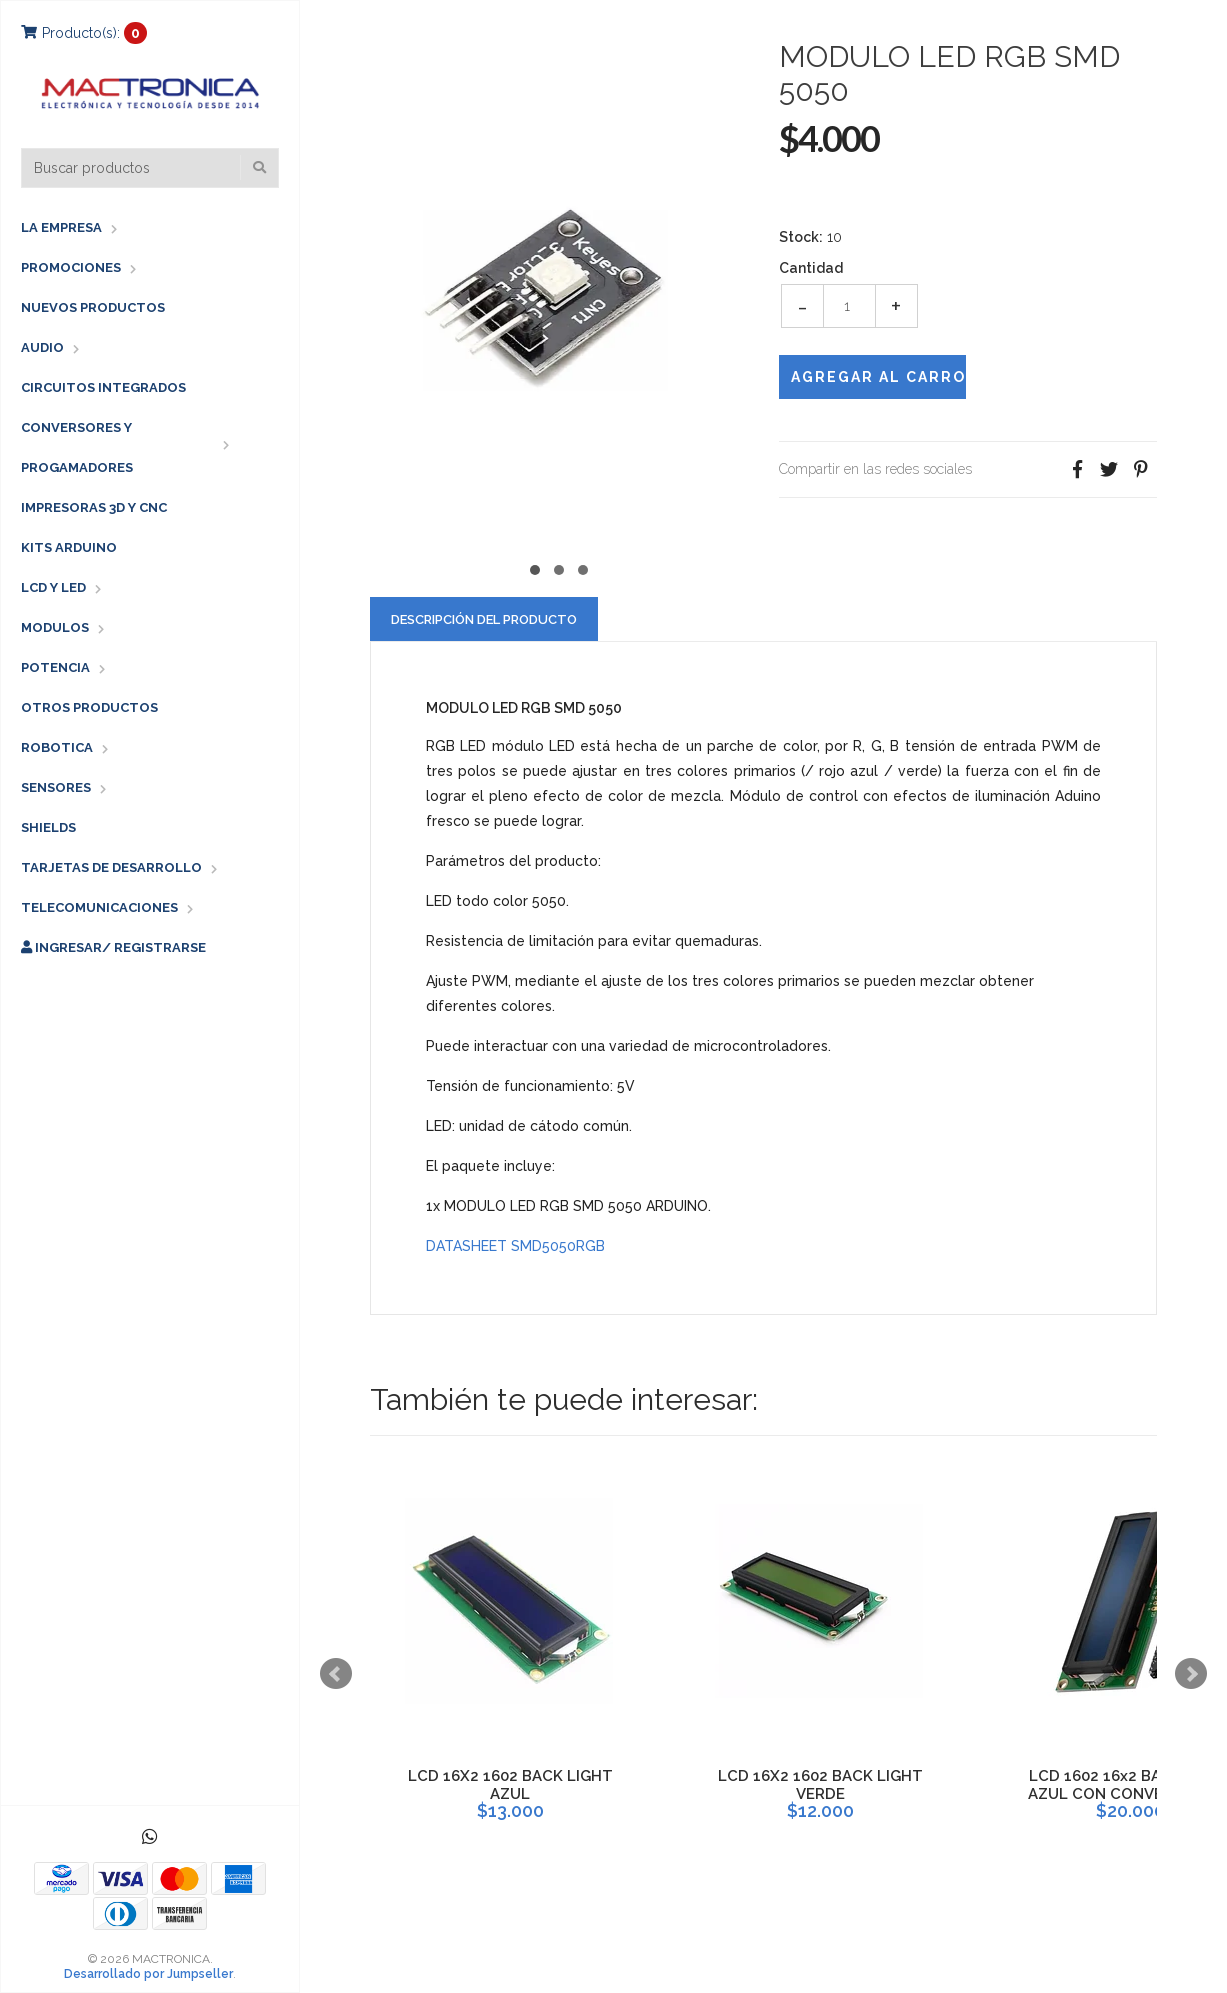 The width and height of the screenshot is (1227, 1993). What do you see at coordinates (148, 1974) in the screenshot?
I see `Desarrollado por Jumpseller` at bounding box center [148, 1974].